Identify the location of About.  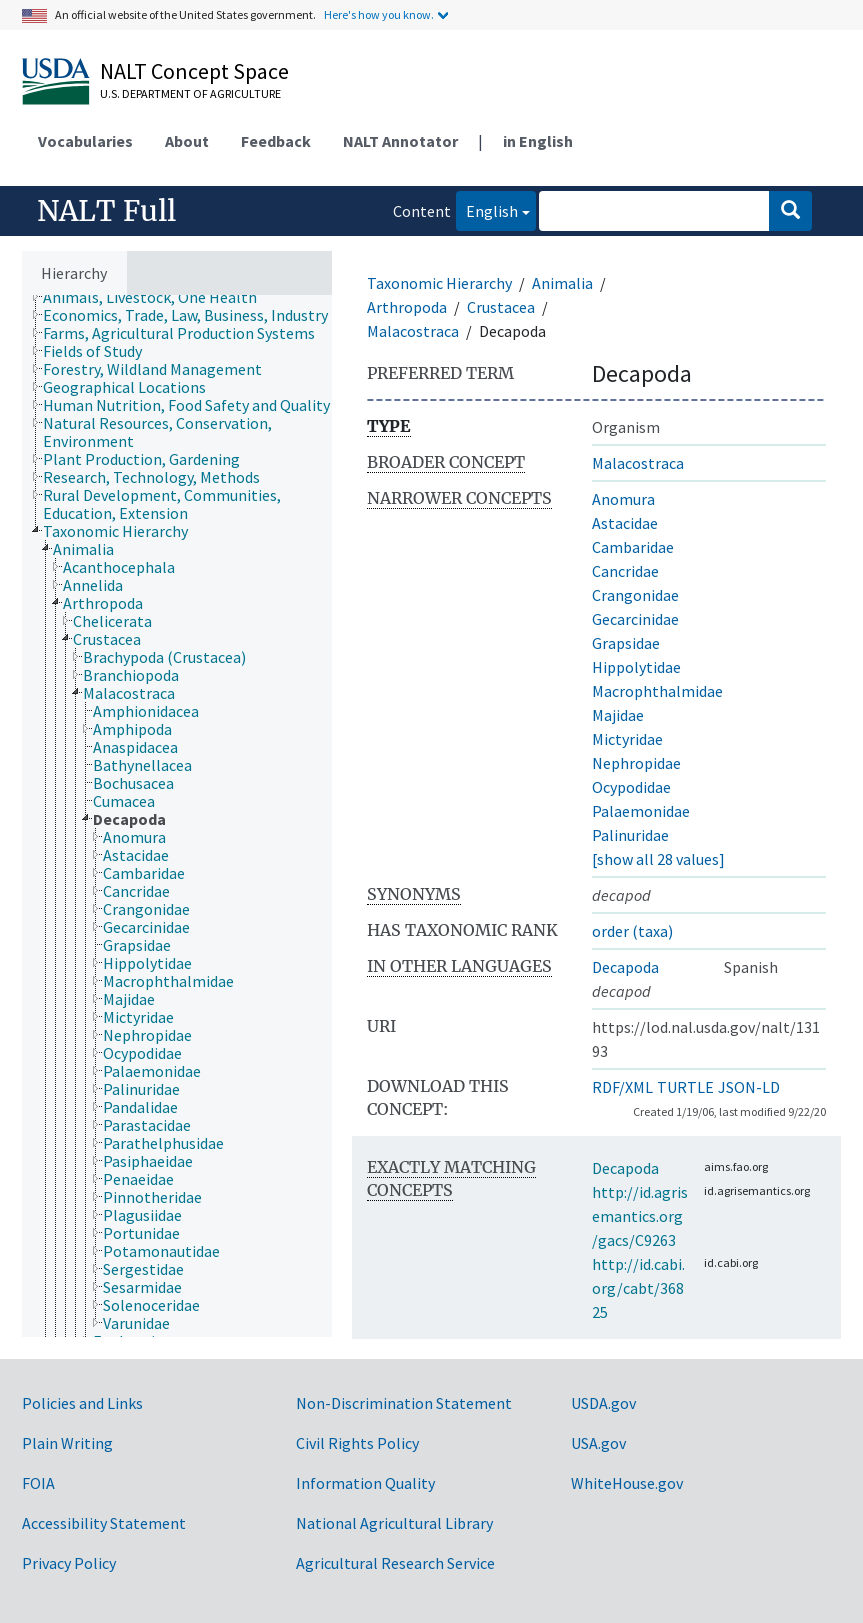
(187, 141).